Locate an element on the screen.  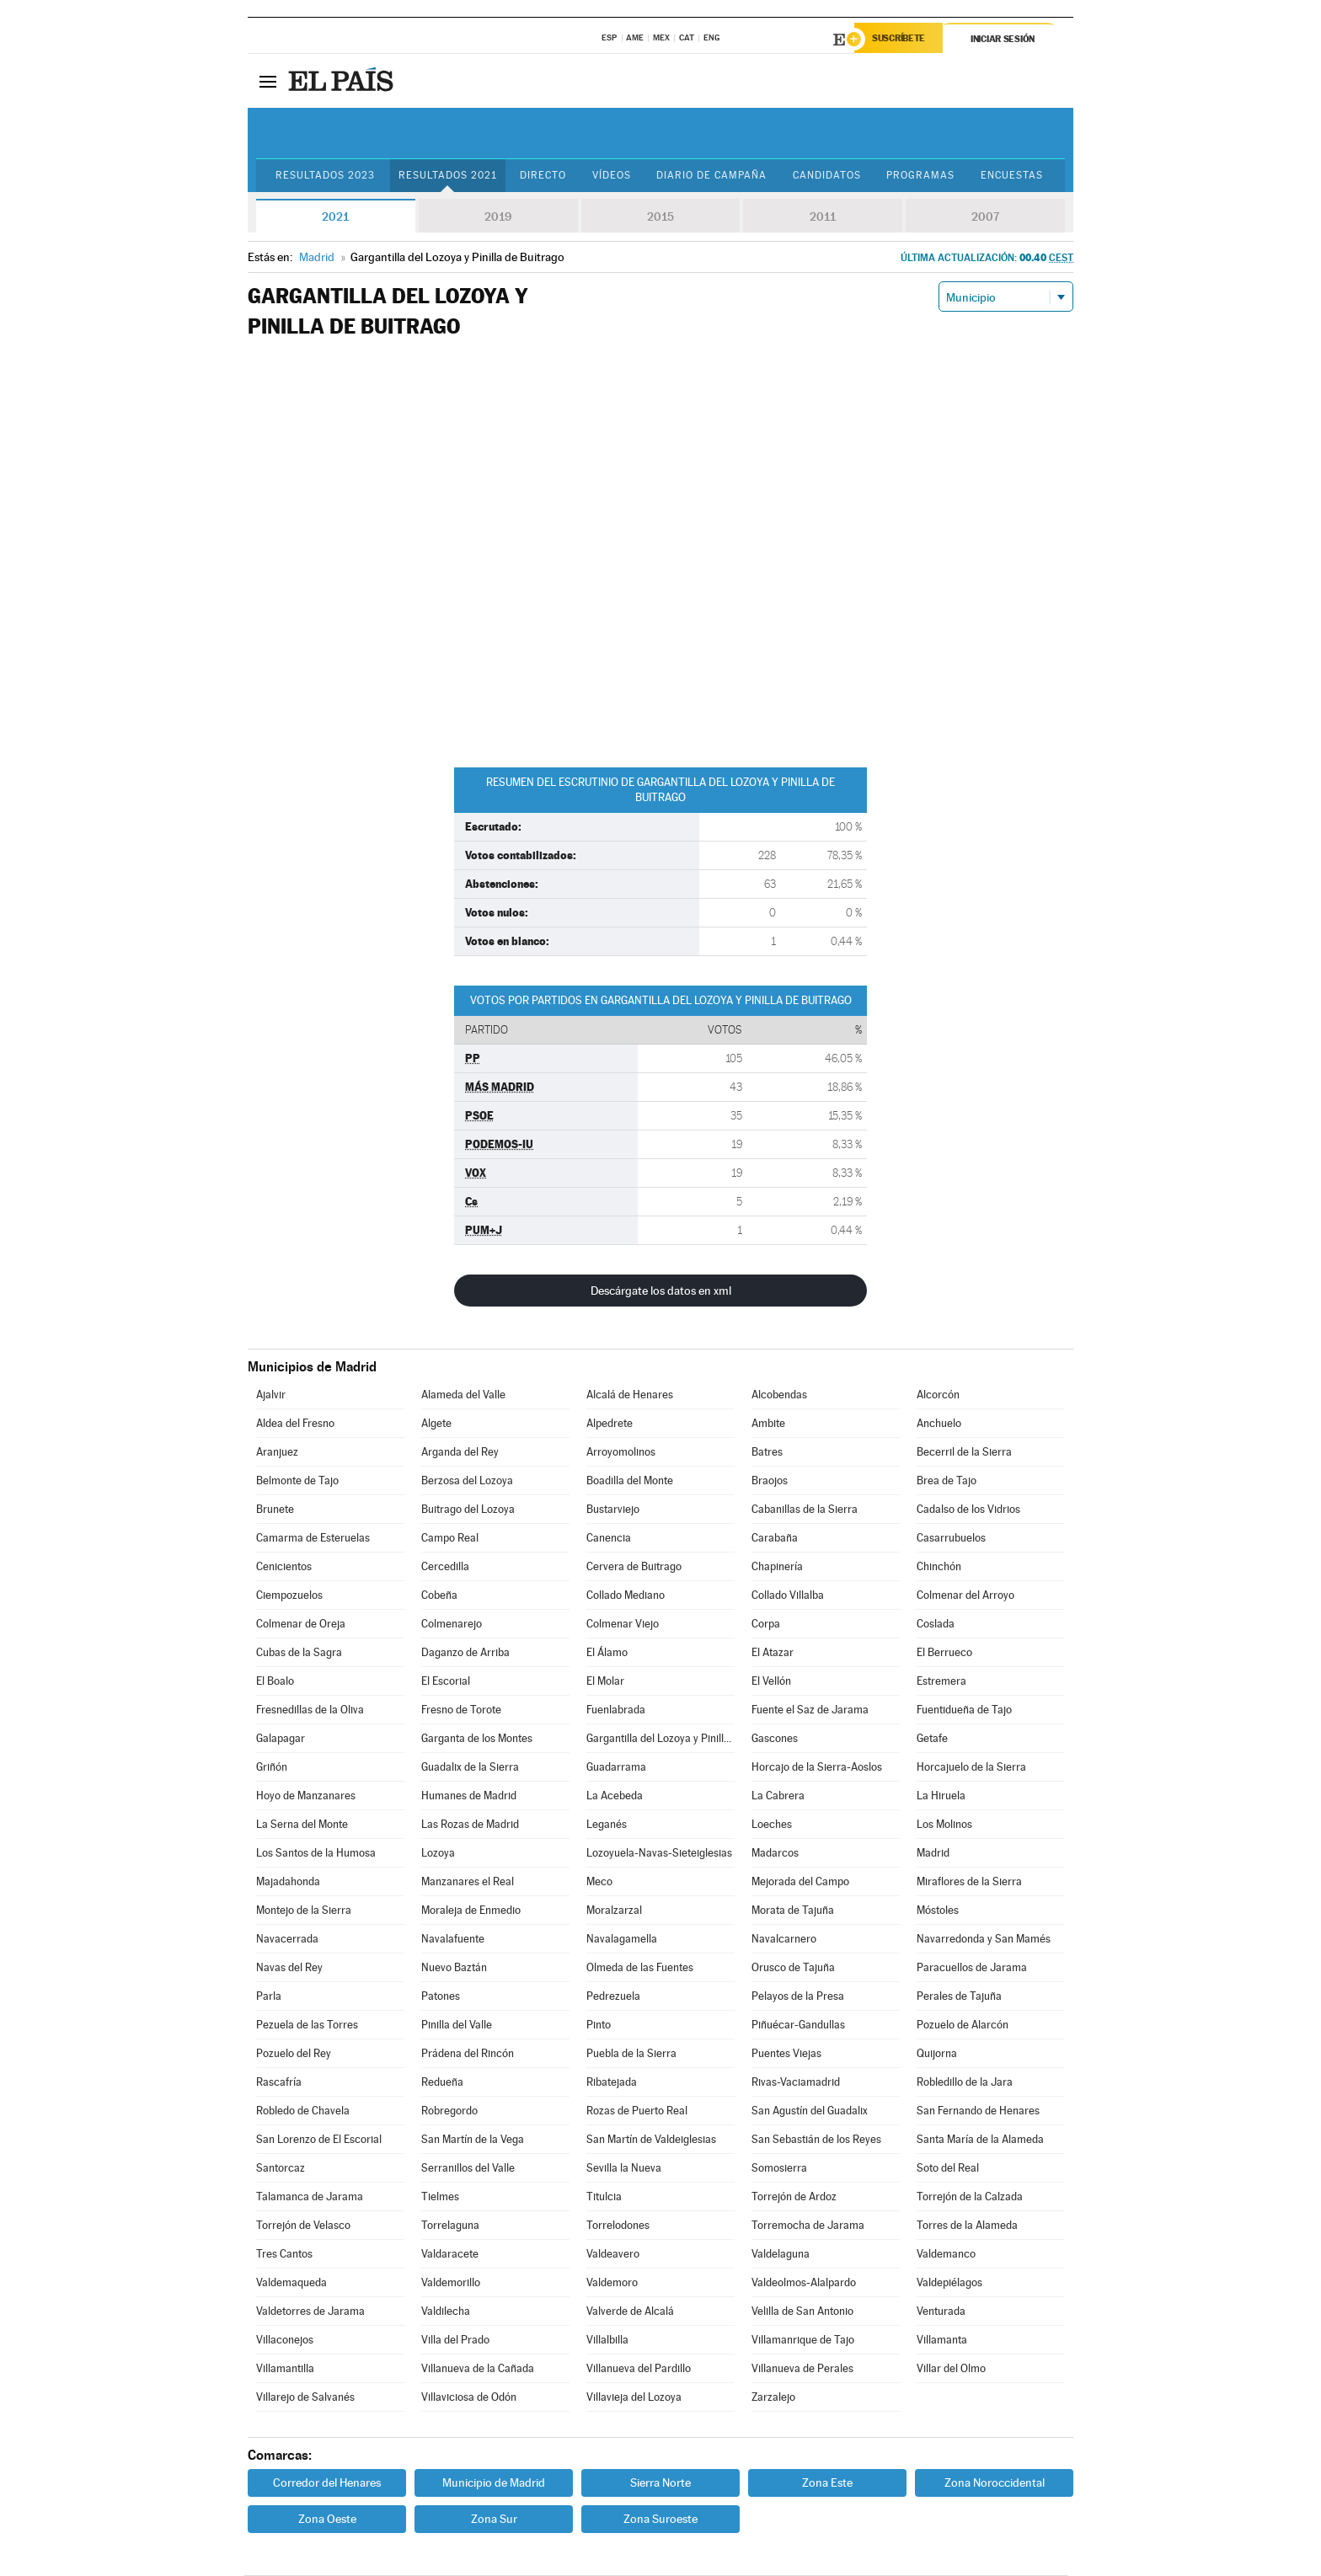
Braojos is located at coordinates (769, 1481).